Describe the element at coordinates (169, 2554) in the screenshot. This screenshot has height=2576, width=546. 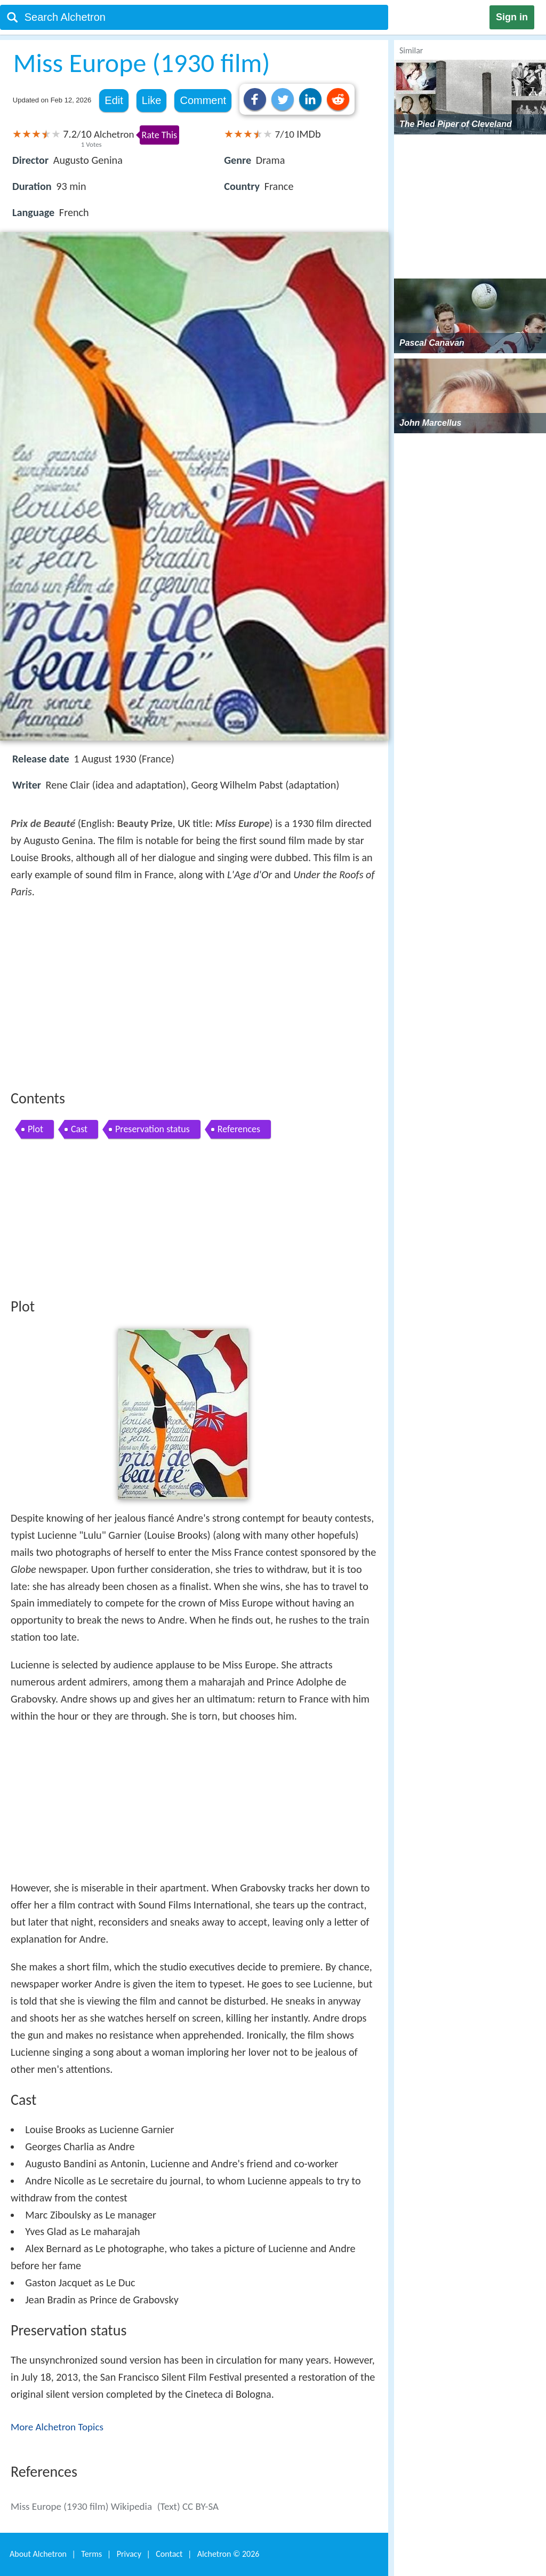
I see `Contact` at that location.